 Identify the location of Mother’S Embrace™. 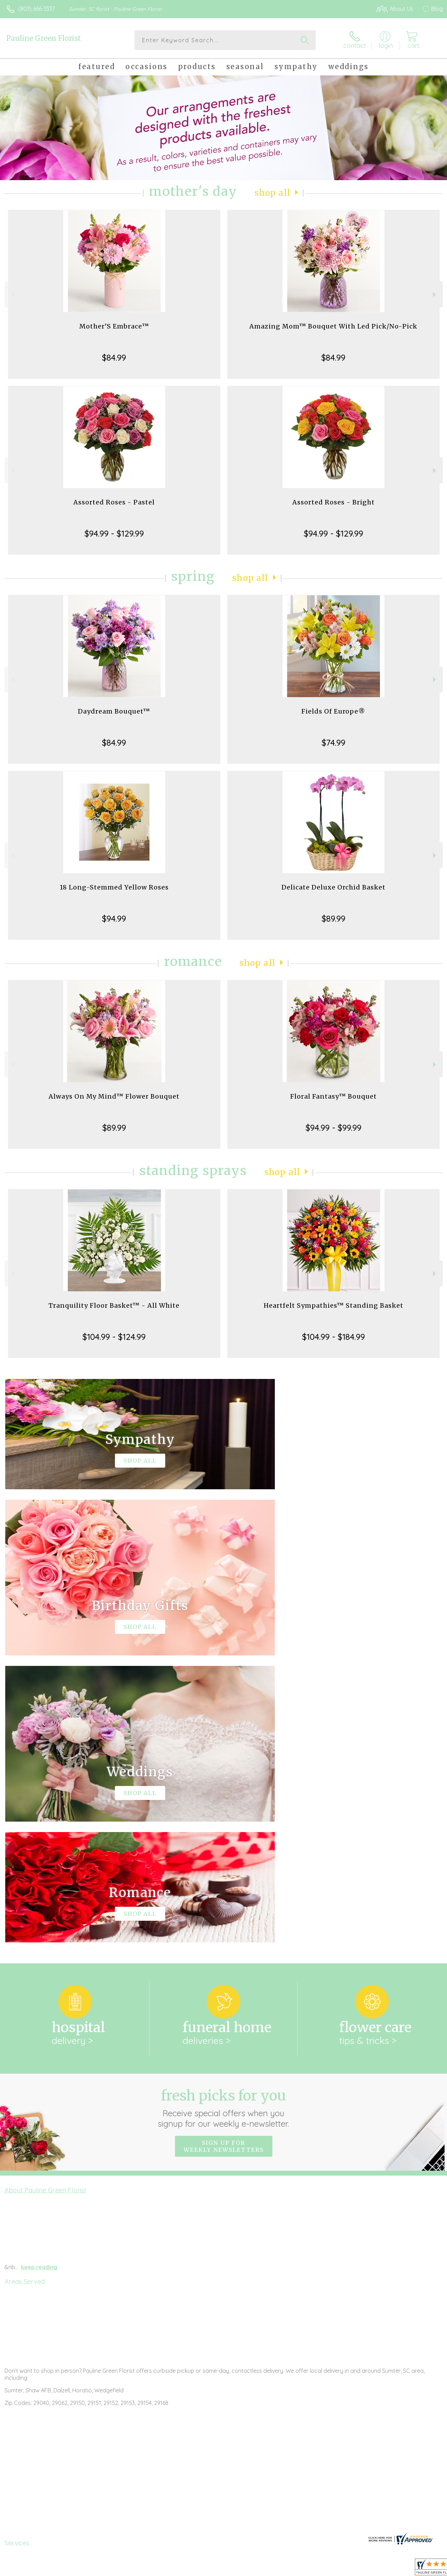
(114, 326).